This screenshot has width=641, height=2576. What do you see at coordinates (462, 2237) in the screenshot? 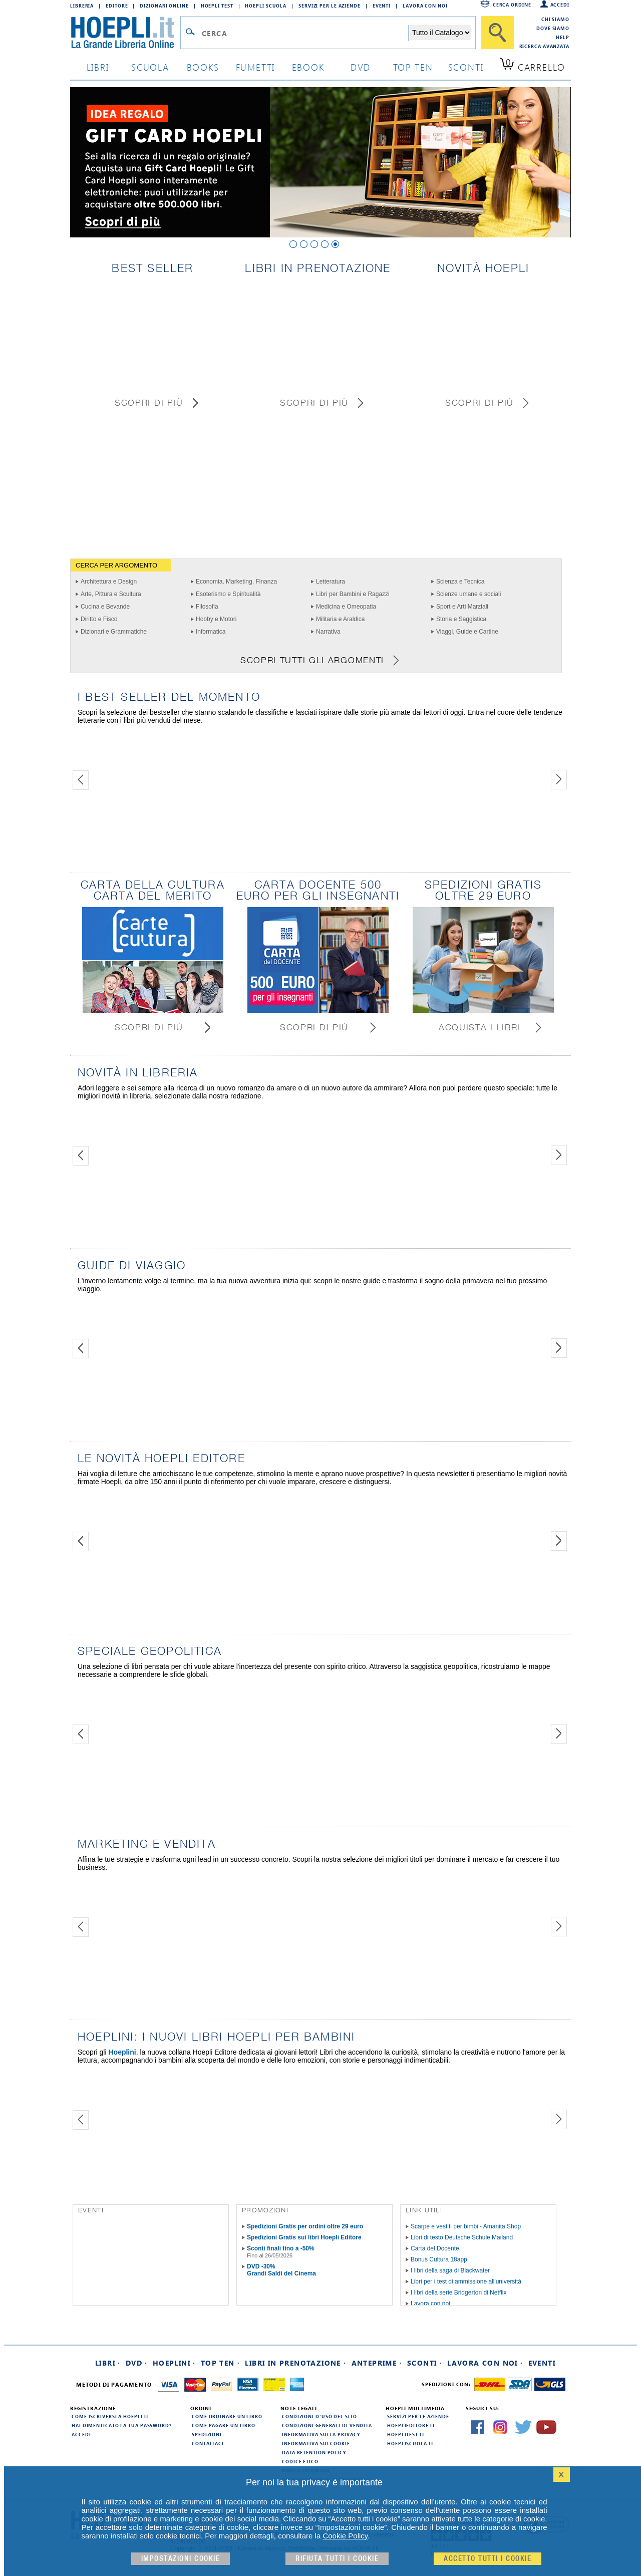
I see `Libri di testo Deutsche Schule Mailand` at bounding box center [462, 2237].